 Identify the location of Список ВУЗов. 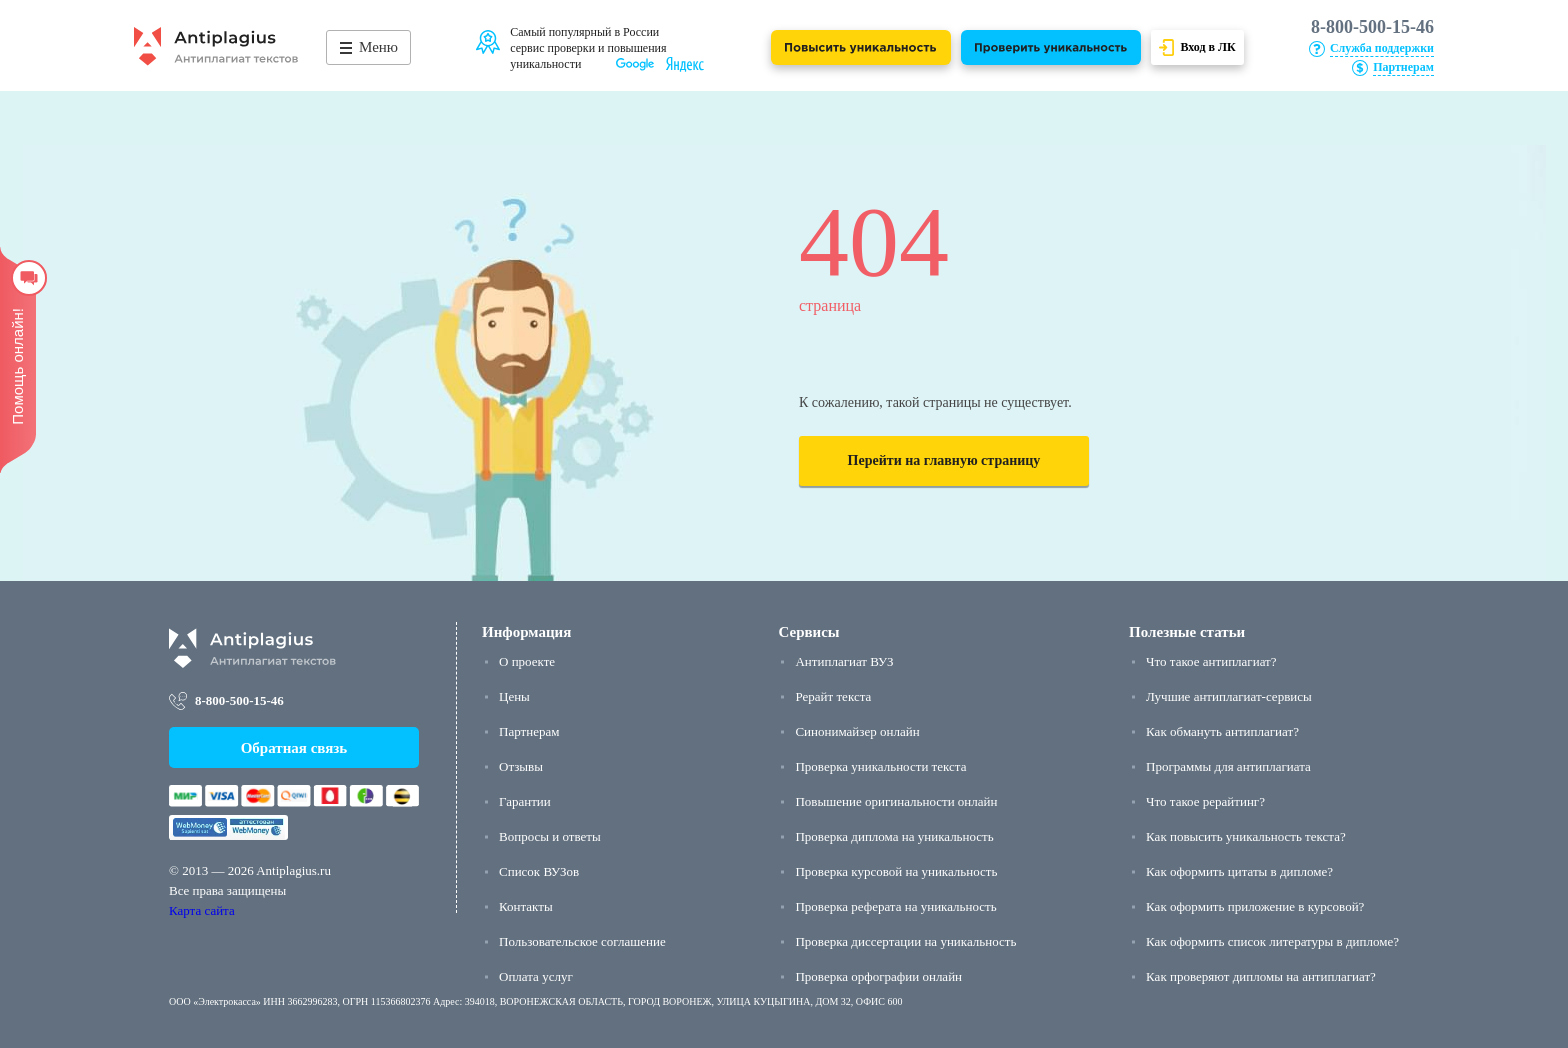
(539, 871).